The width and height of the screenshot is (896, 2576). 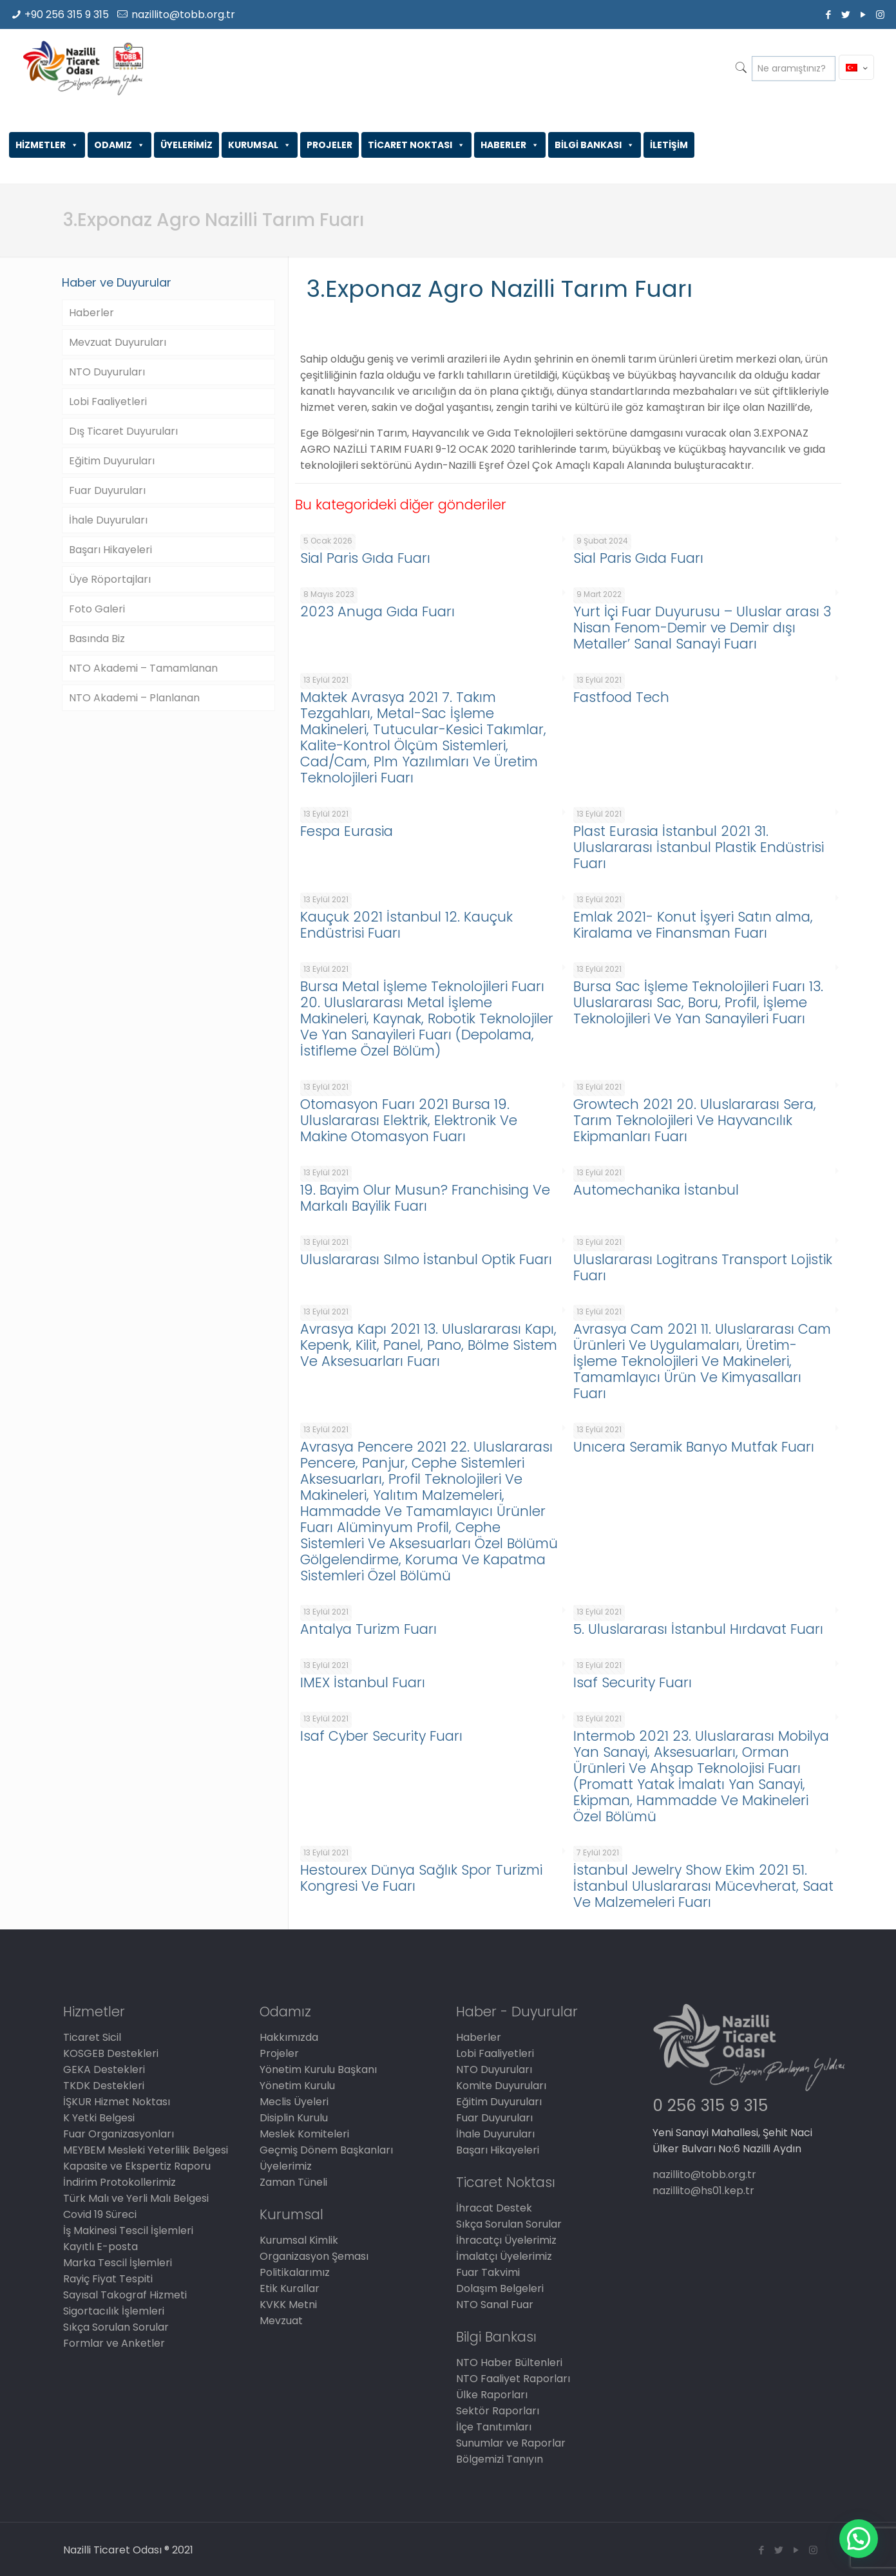 What do you see at coordinates (304, 2133) in the screenshot?
I see `Meslek Komiteleri` at bounding box center [304, 2133].